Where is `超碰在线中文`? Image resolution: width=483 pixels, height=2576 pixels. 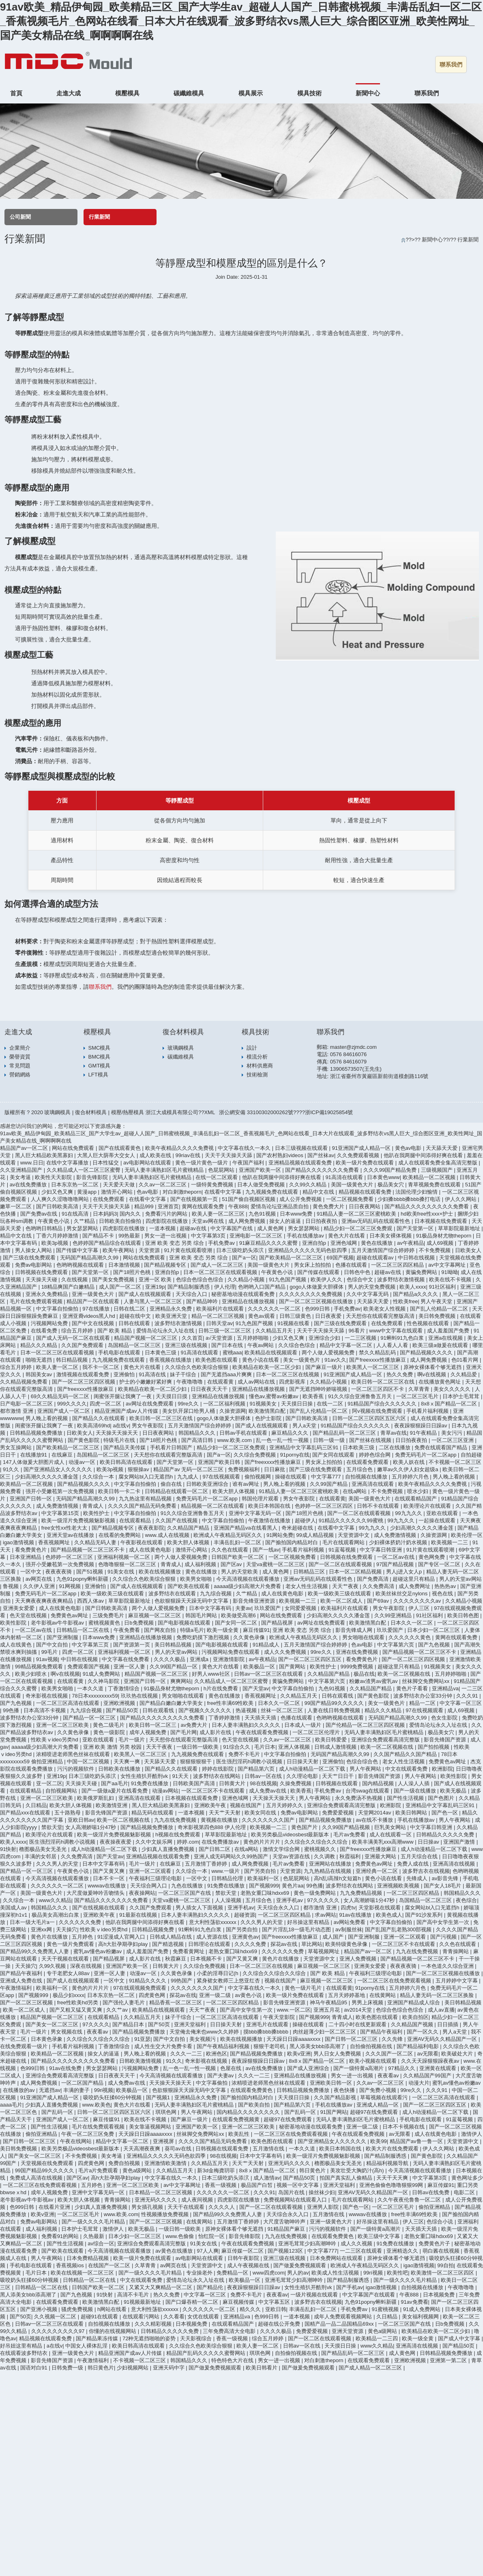
超碰在线中文 is located at coordinates (135, 1316).